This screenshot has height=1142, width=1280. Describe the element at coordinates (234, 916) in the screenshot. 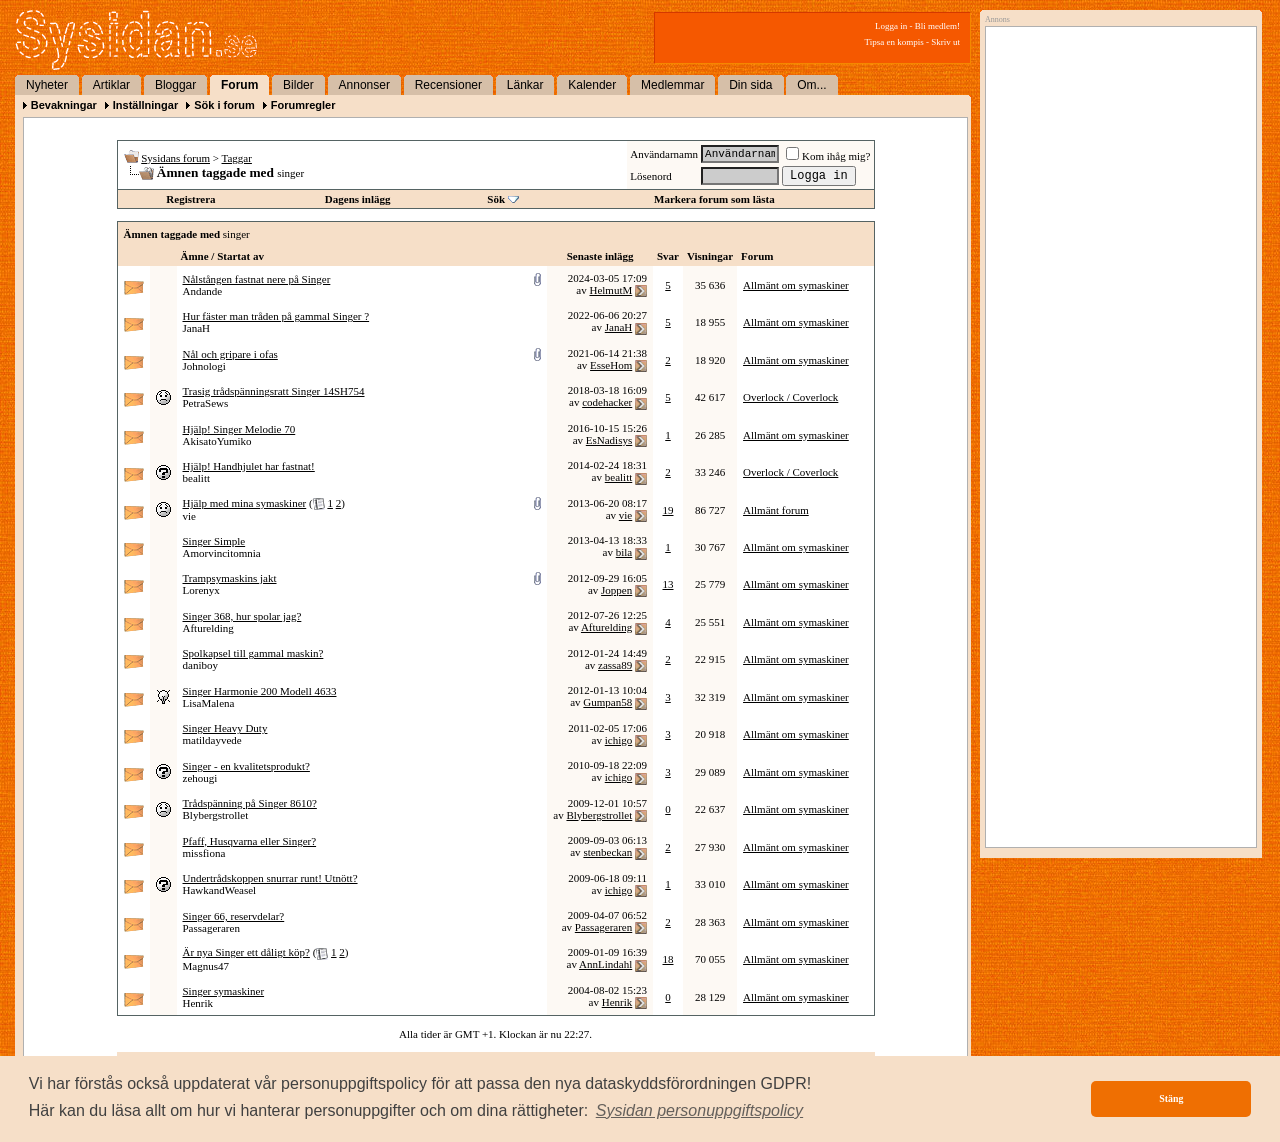

I see `Singer 66, reservdelar?` at that location.